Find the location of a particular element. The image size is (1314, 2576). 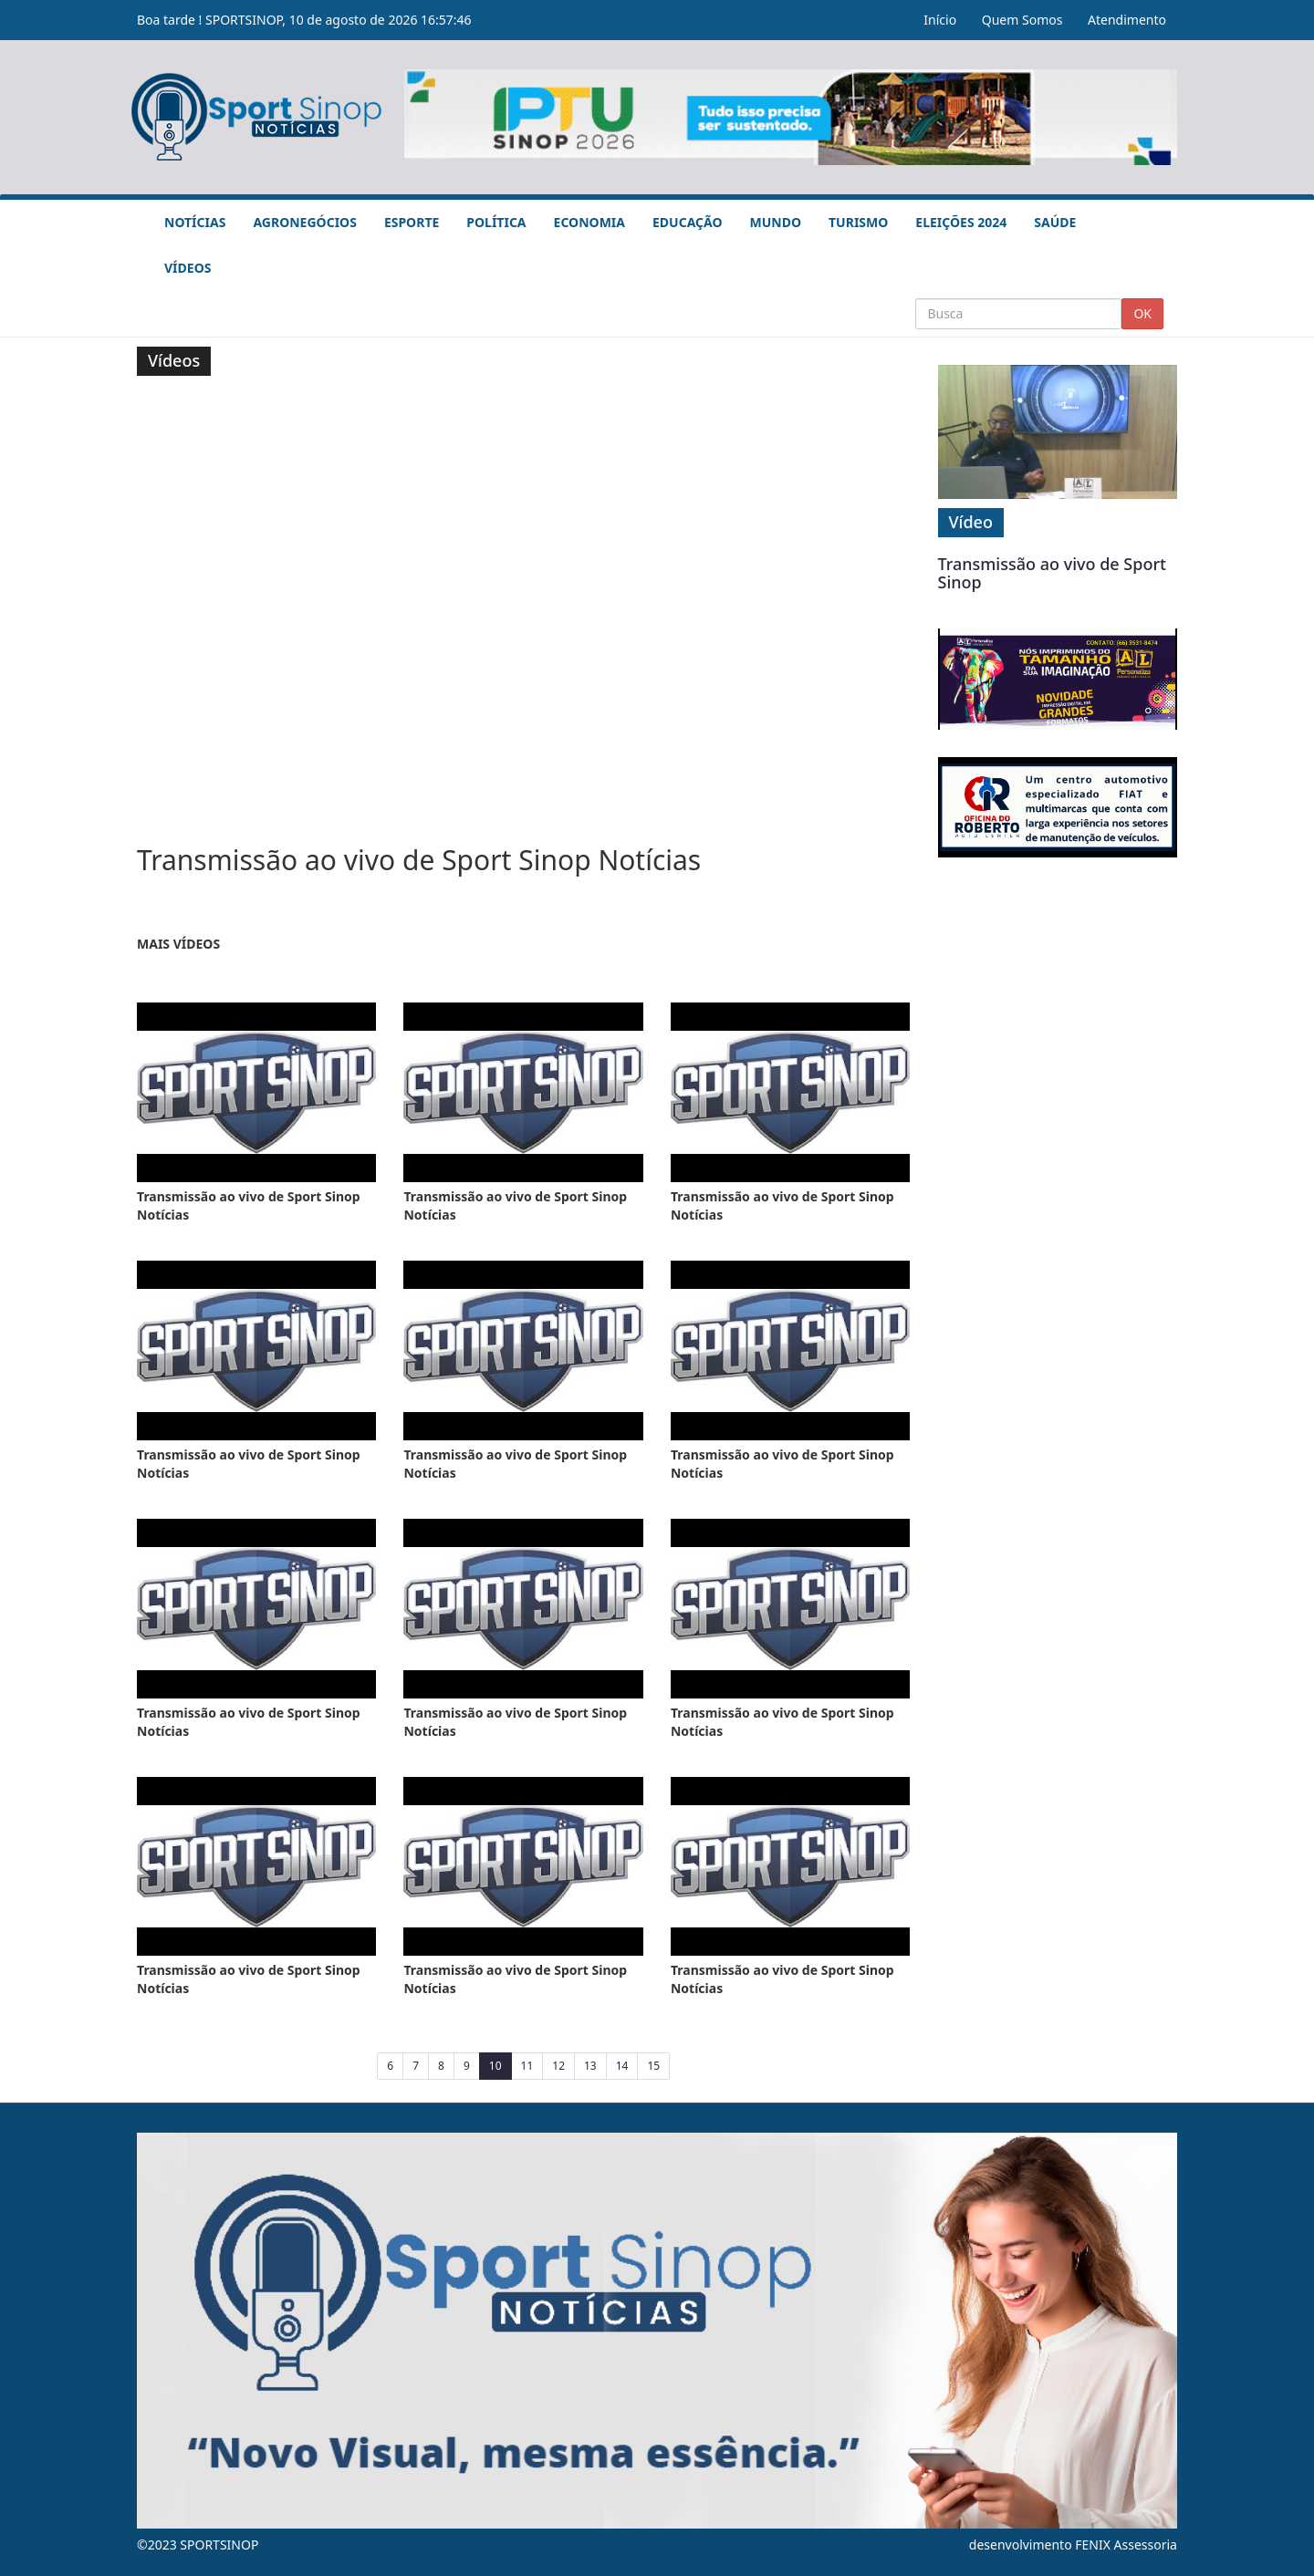

Política is located at coordinates (496, 222).